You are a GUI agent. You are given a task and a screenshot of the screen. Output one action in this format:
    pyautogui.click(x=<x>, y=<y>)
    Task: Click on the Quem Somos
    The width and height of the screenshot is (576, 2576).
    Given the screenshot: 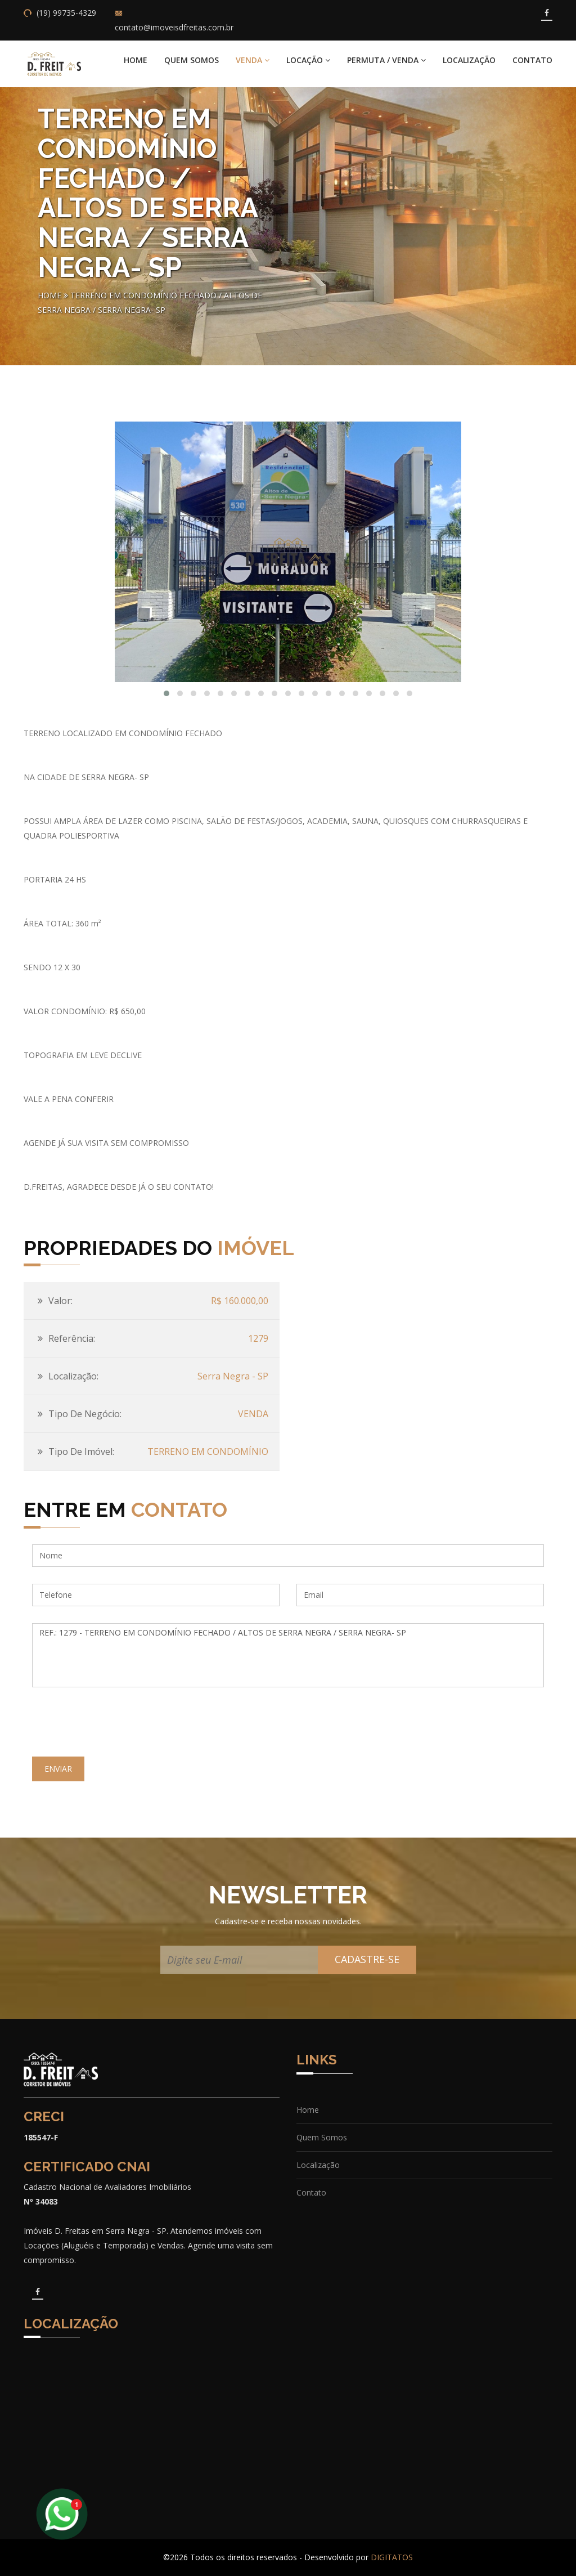 What is the action you would take?
    pyautogui.click(x=191, y=60)
    